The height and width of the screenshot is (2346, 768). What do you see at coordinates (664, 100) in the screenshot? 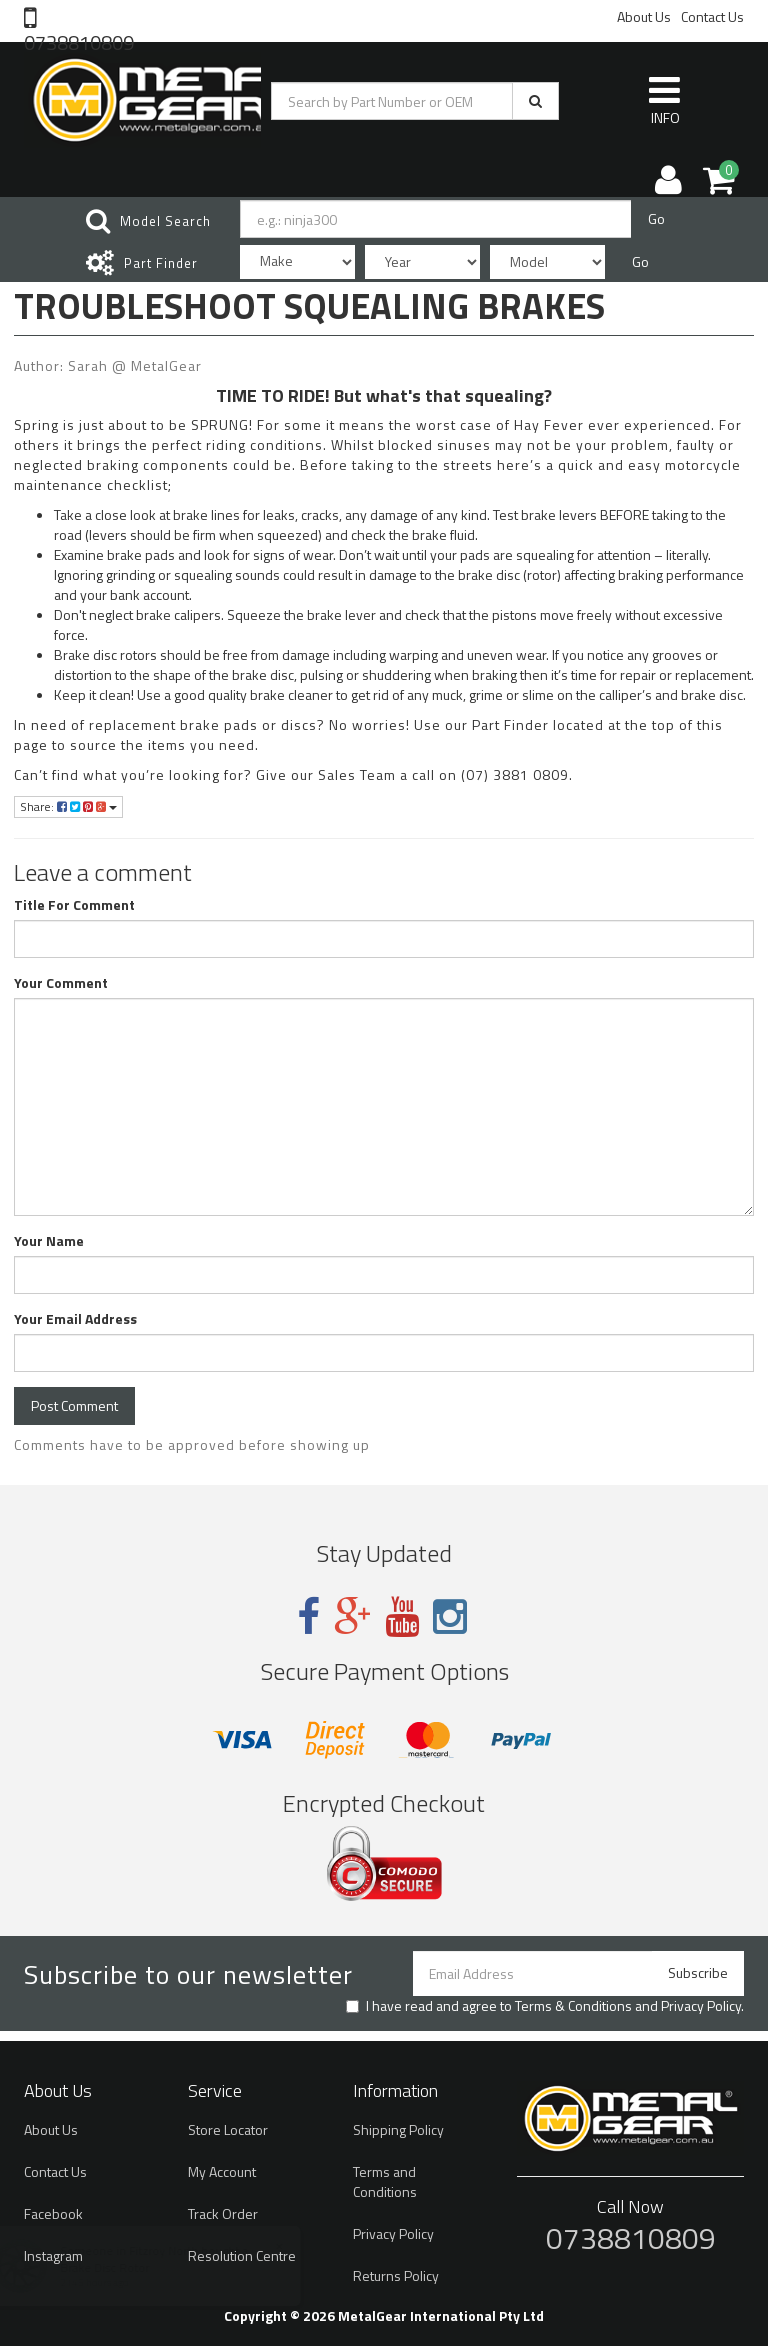
I see `INFO` at bounding box center [664, 100].